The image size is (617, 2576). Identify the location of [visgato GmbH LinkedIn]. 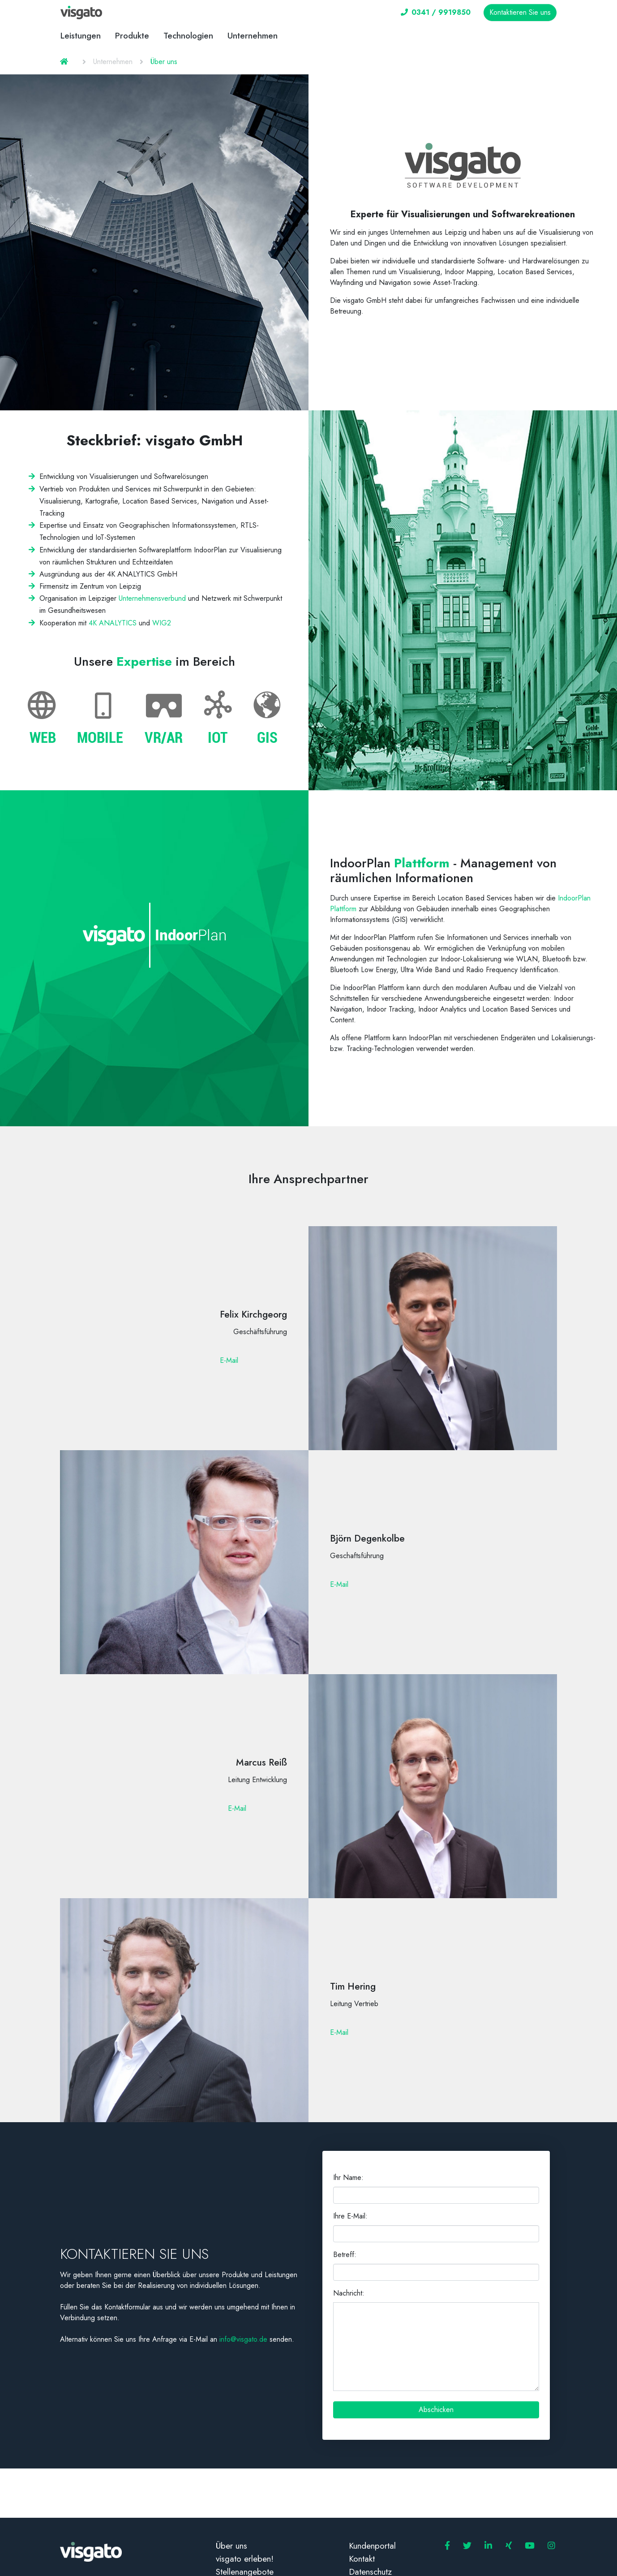
(488, 2545).